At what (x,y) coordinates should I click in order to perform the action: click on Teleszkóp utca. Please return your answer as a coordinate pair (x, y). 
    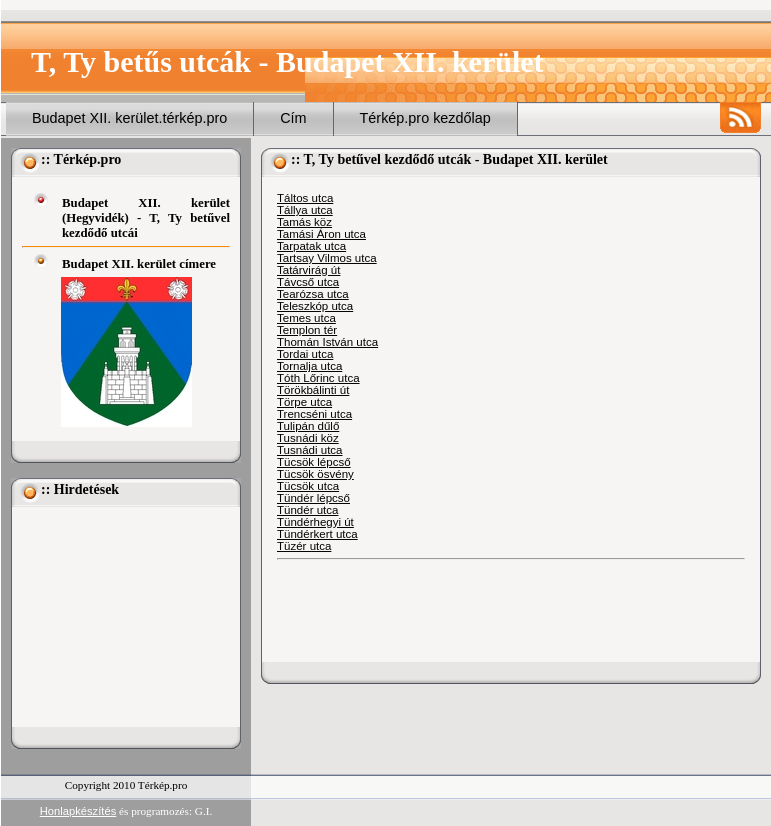
    Looking at the image, I should click on (315, 306).